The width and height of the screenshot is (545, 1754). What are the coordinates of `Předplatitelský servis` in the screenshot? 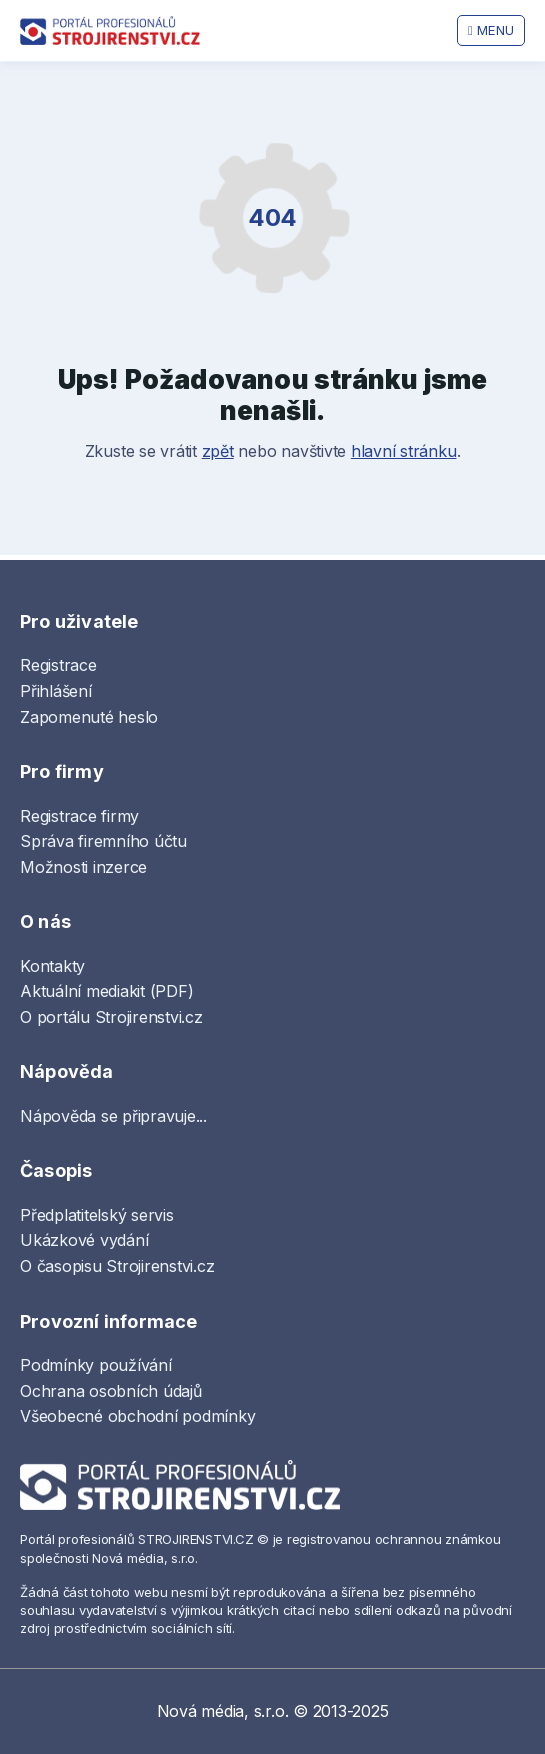 It's located at (97, 1215).